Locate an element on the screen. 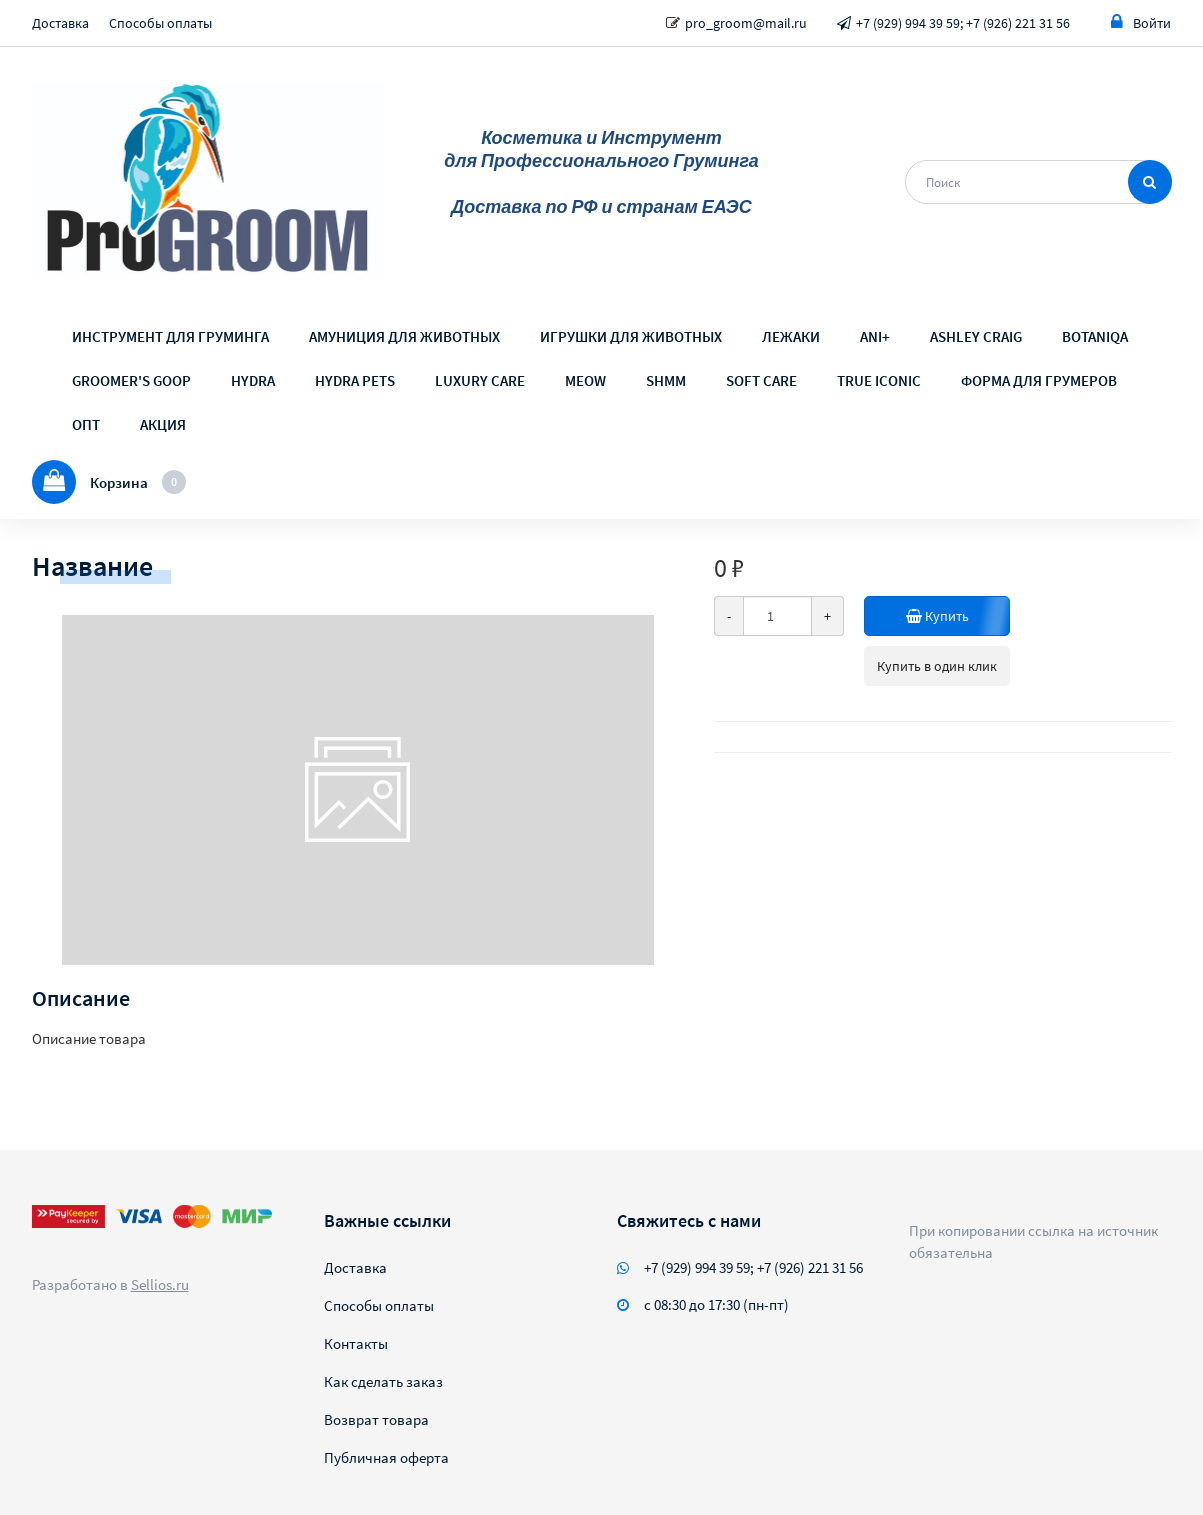 This screenshot has height=1515, width=1203. LUXURY CARE is located at coordinates (480, 380).